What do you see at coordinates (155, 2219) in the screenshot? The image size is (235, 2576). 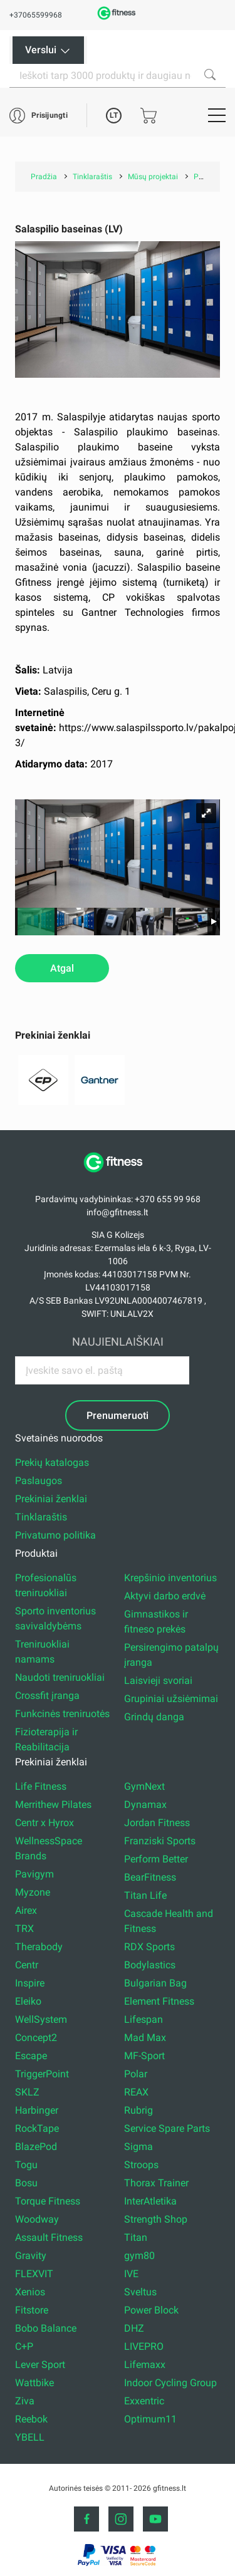 I see `Strength Shop` at bounding box center [155, 2219].